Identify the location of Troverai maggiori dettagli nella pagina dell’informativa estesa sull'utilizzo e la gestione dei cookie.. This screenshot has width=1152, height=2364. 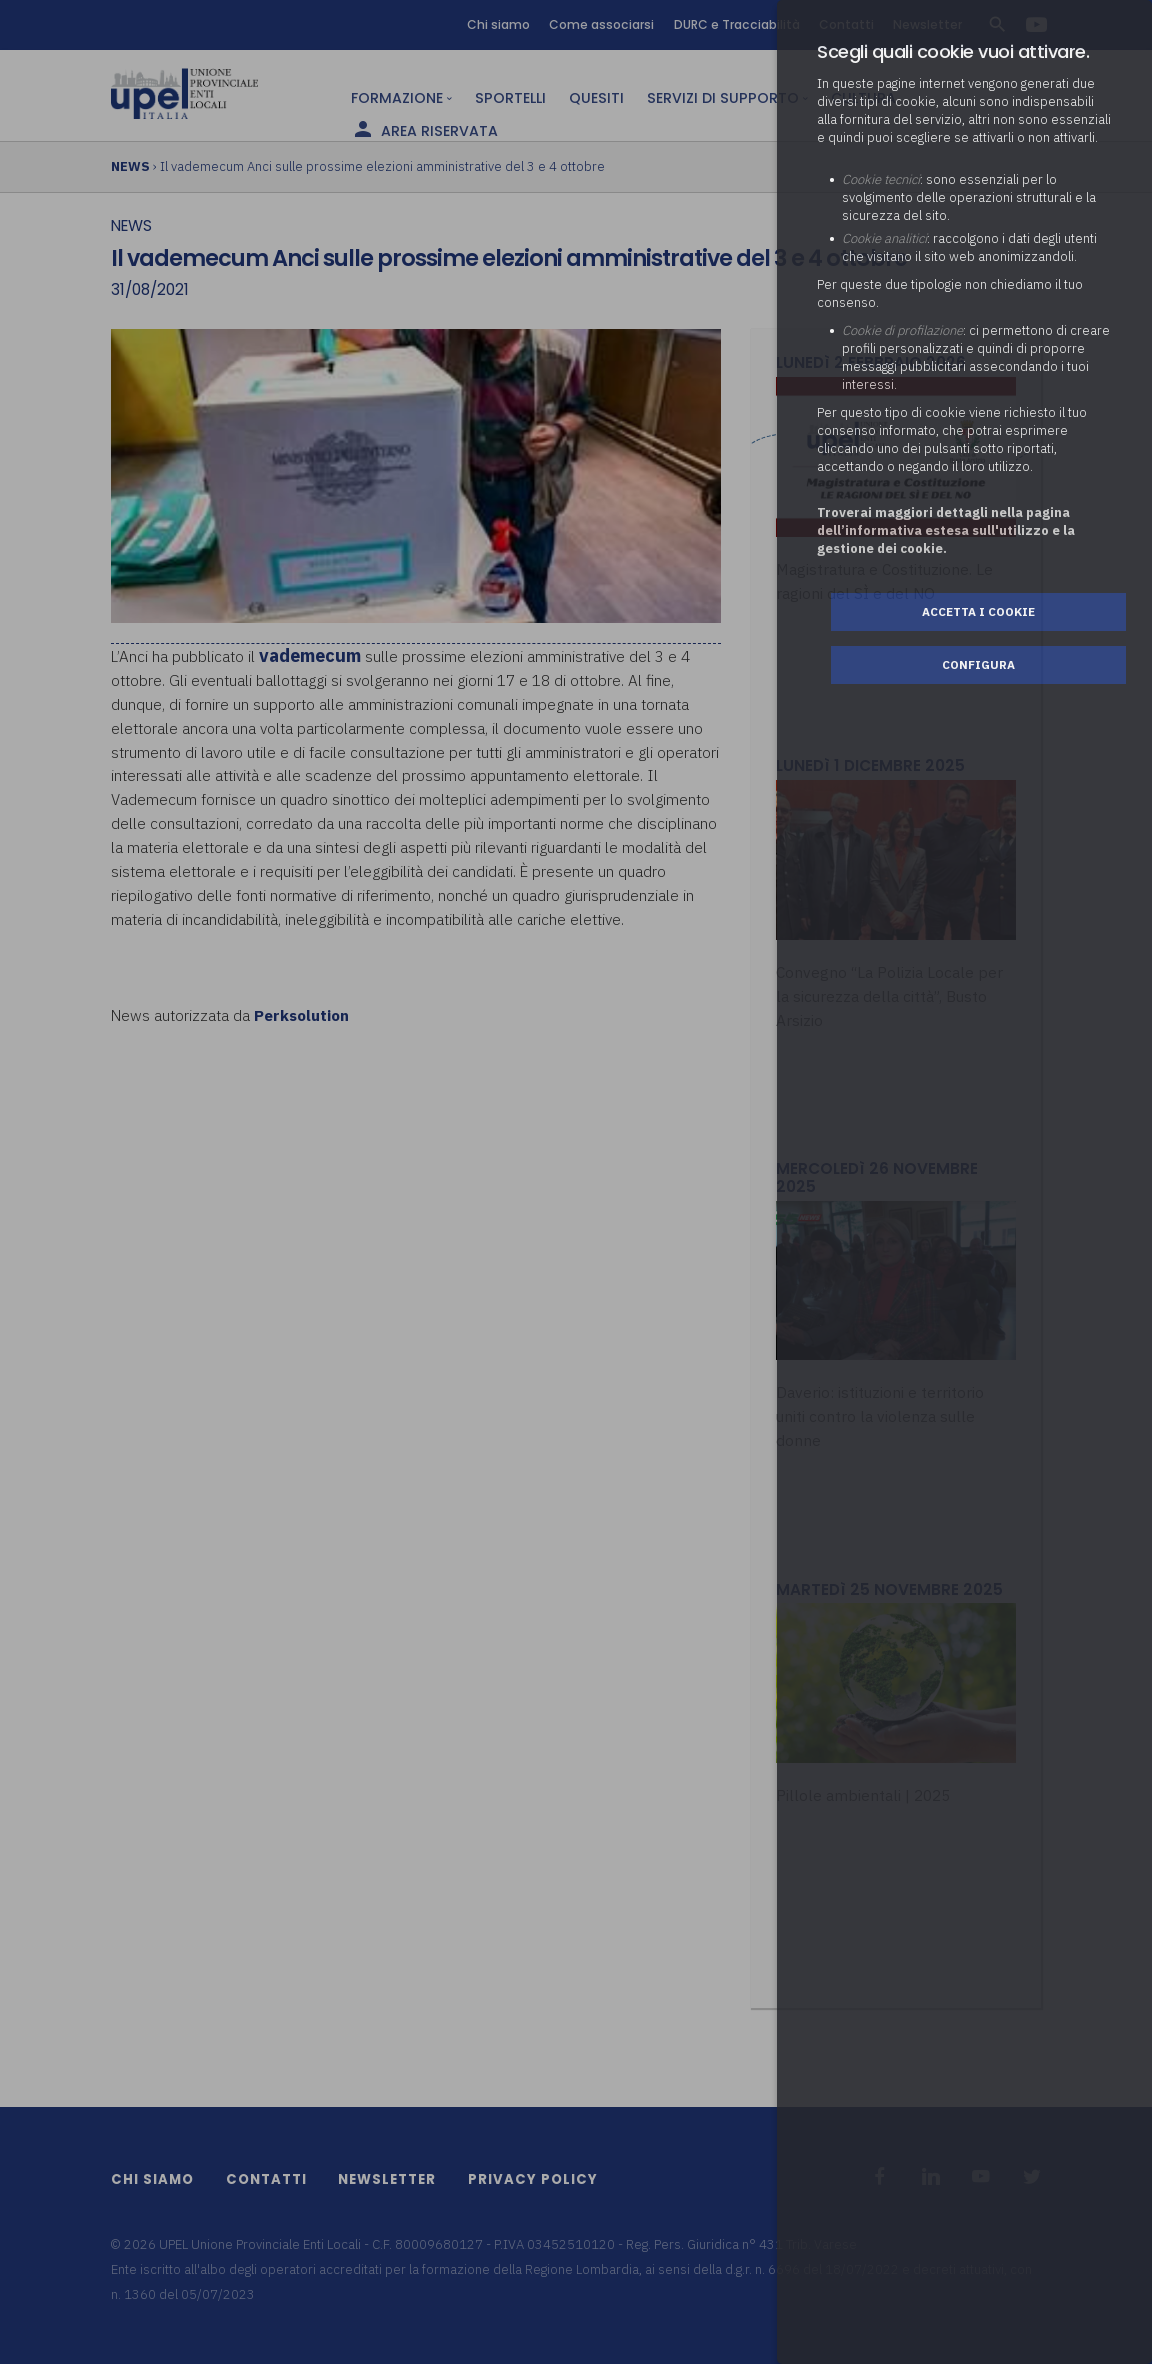
(946, 530).